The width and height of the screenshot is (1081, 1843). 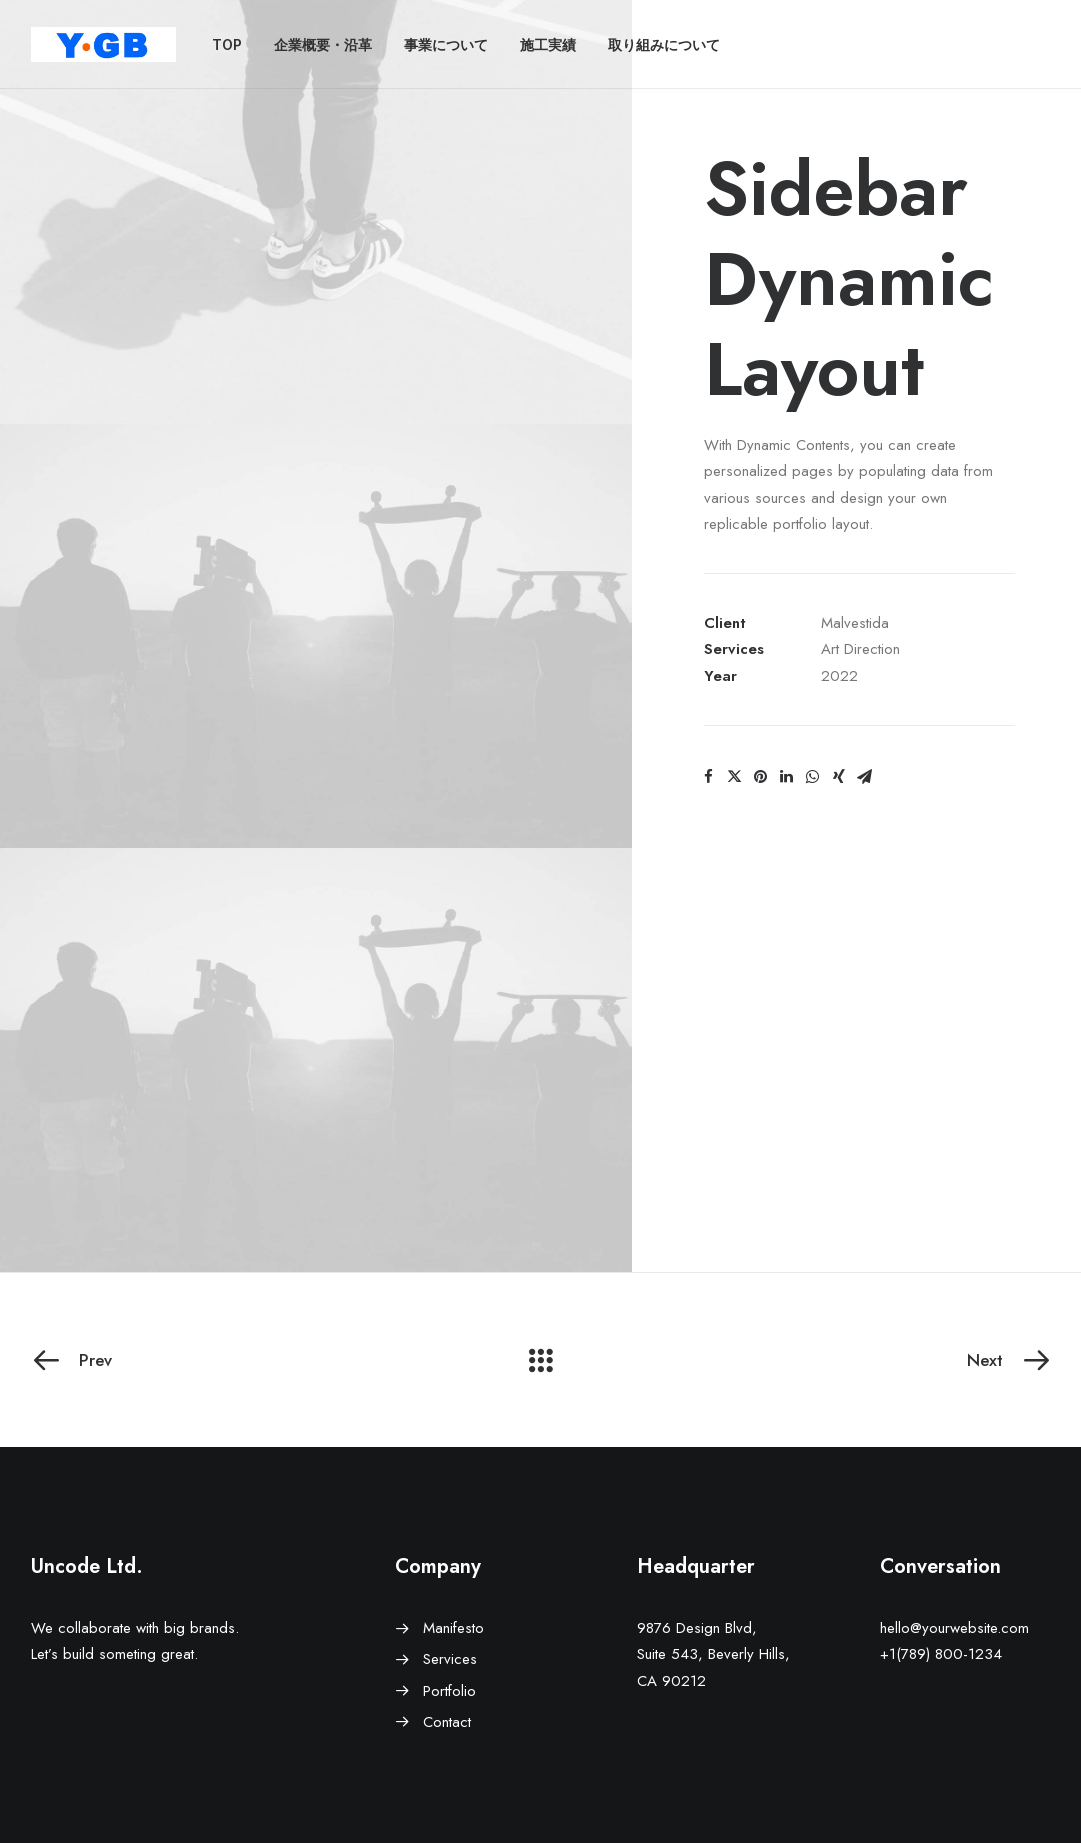 I want to click on 施工実績, so click(x=548, y=44).